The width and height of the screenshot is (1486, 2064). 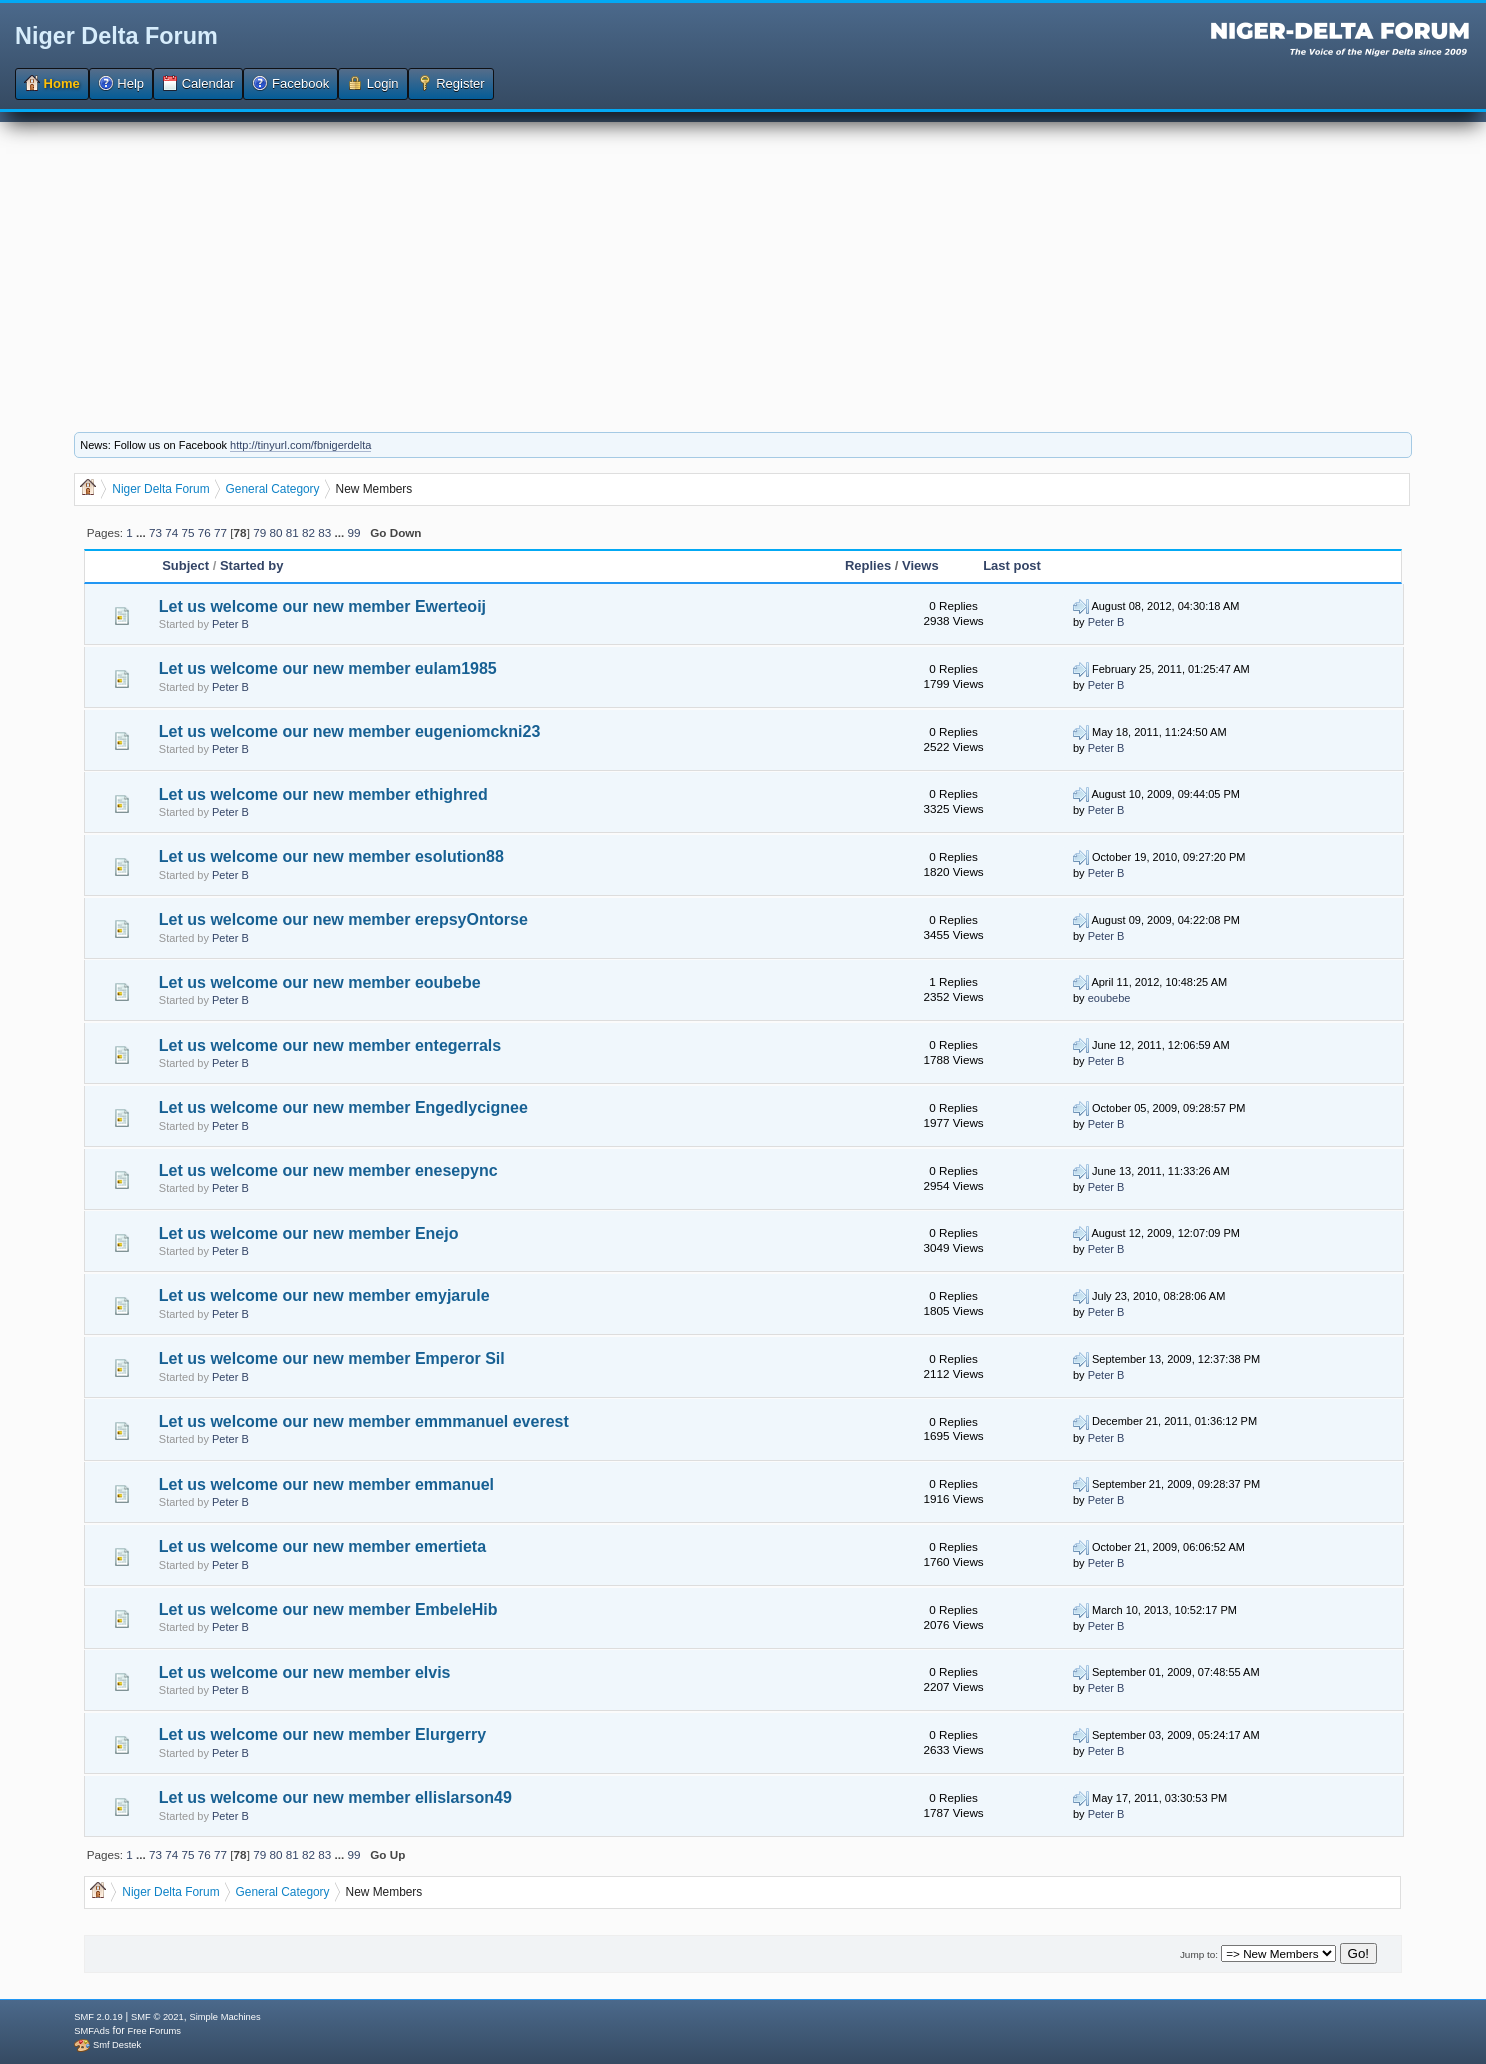 What do you see at coordinates (328, 1170) in the screenshot?
I see `Let us welcome our new member enesepync` at bounding box center [328, 1170].